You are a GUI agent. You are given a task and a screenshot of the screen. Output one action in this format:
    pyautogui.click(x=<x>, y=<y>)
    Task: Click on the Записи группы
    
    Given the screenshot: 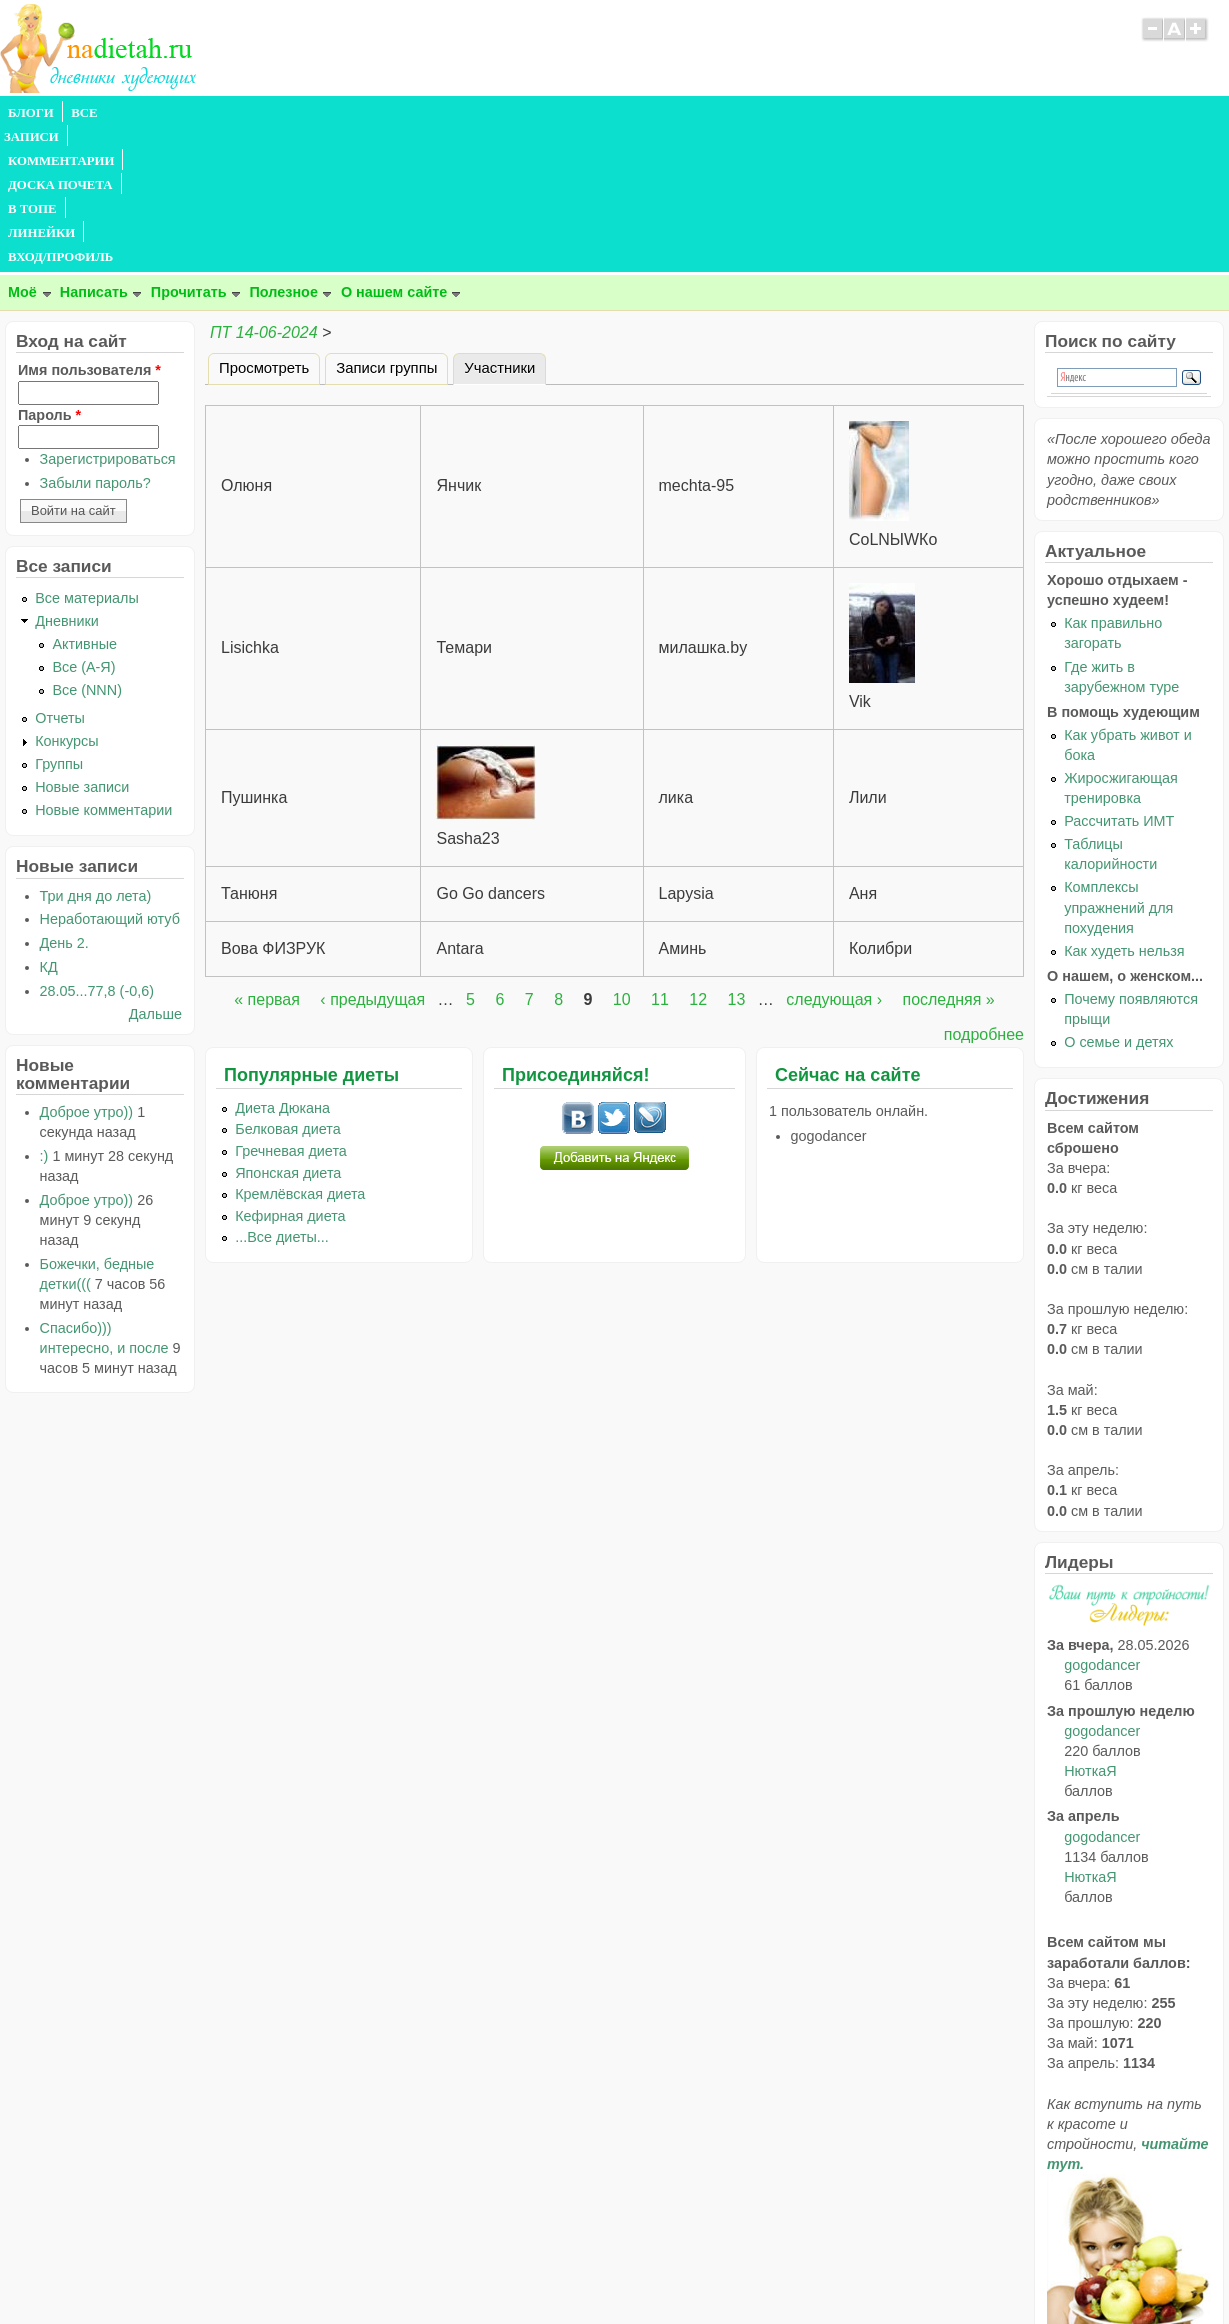 What is the action you would take?
    pyautogui.click(x=386, y=224)
    